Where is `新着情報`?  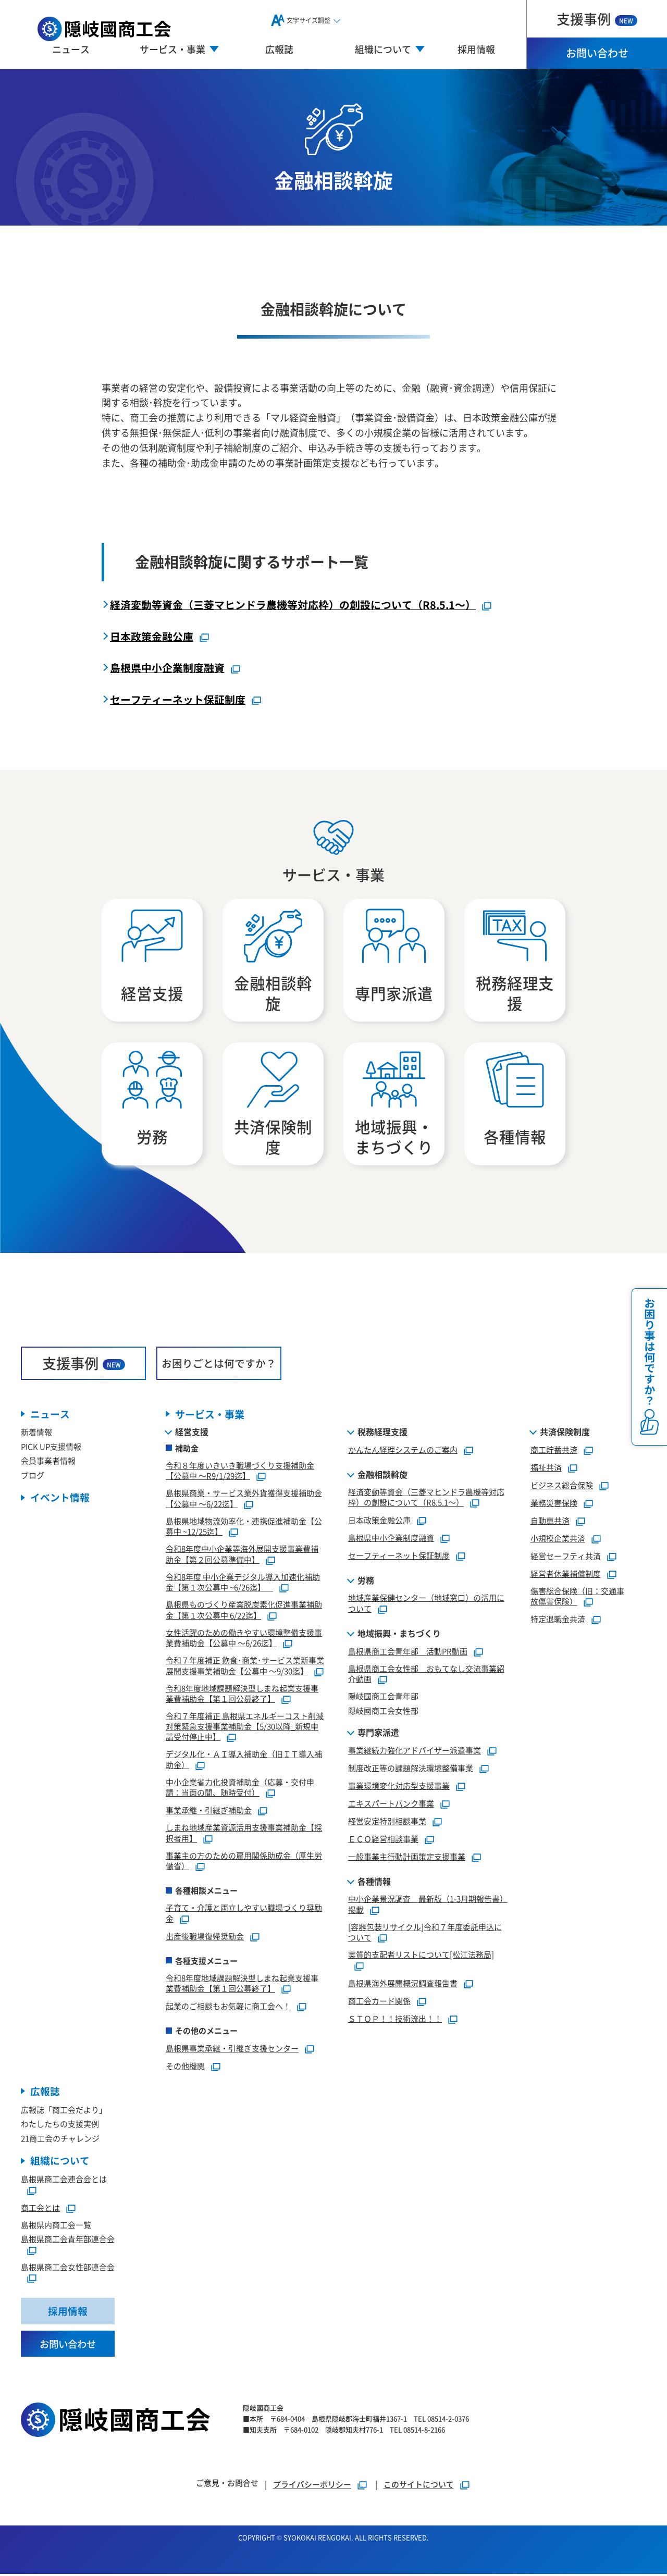
新着情報 is located at coordinates (36, 1433).